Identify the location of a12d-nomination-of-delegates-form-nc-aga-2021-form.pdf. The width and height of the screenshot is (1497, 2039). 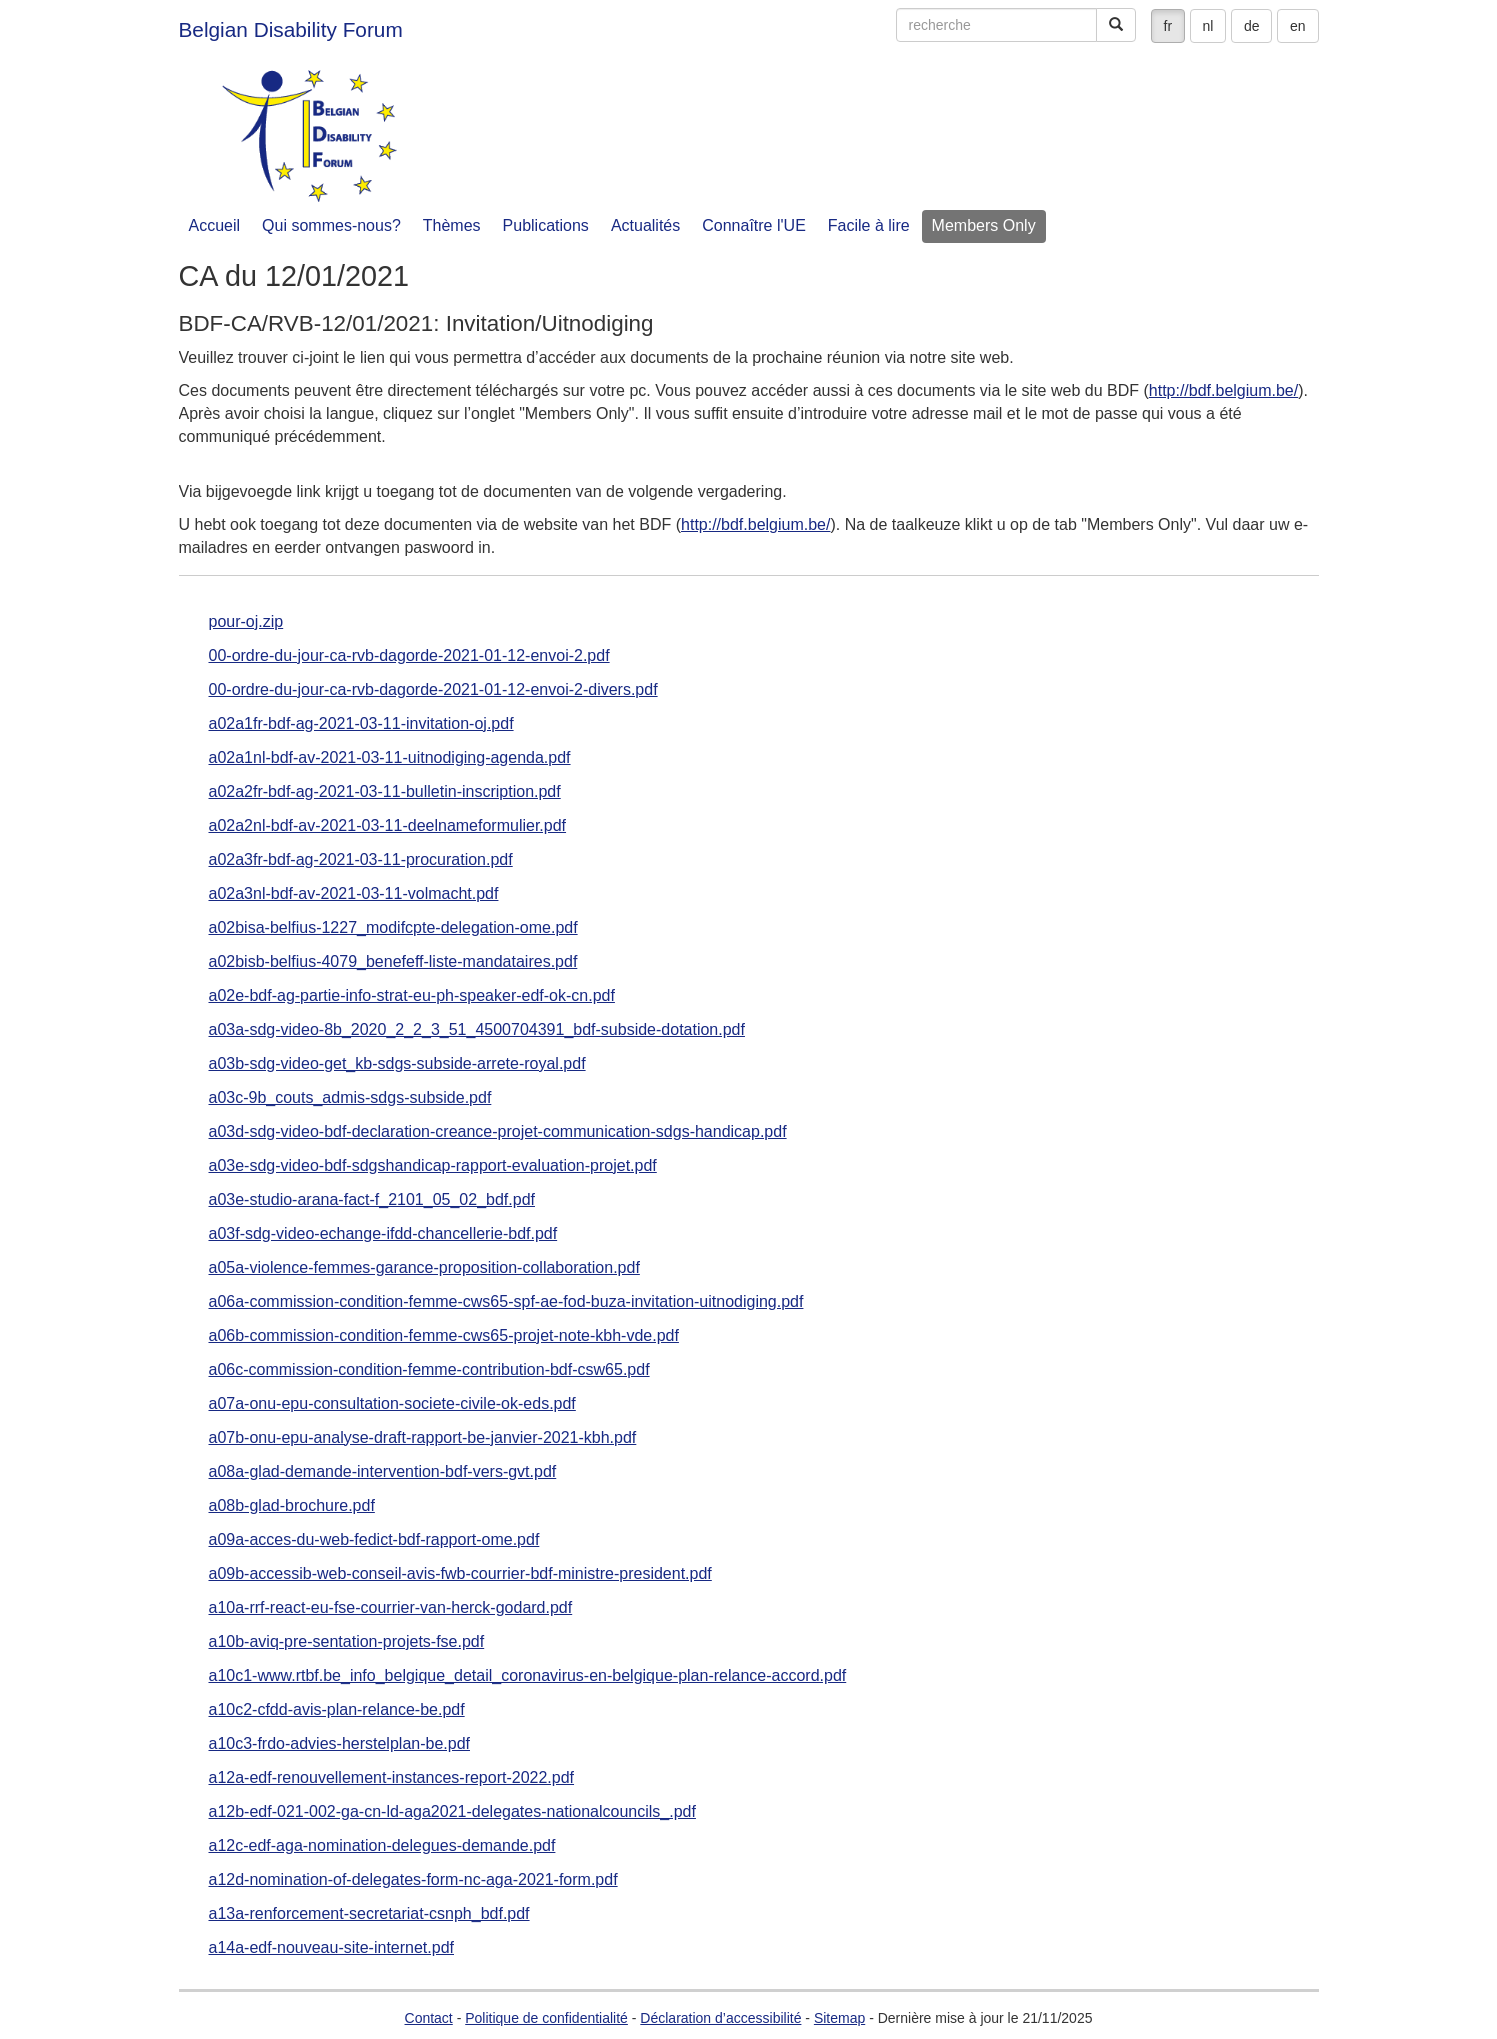
(413, 1880).